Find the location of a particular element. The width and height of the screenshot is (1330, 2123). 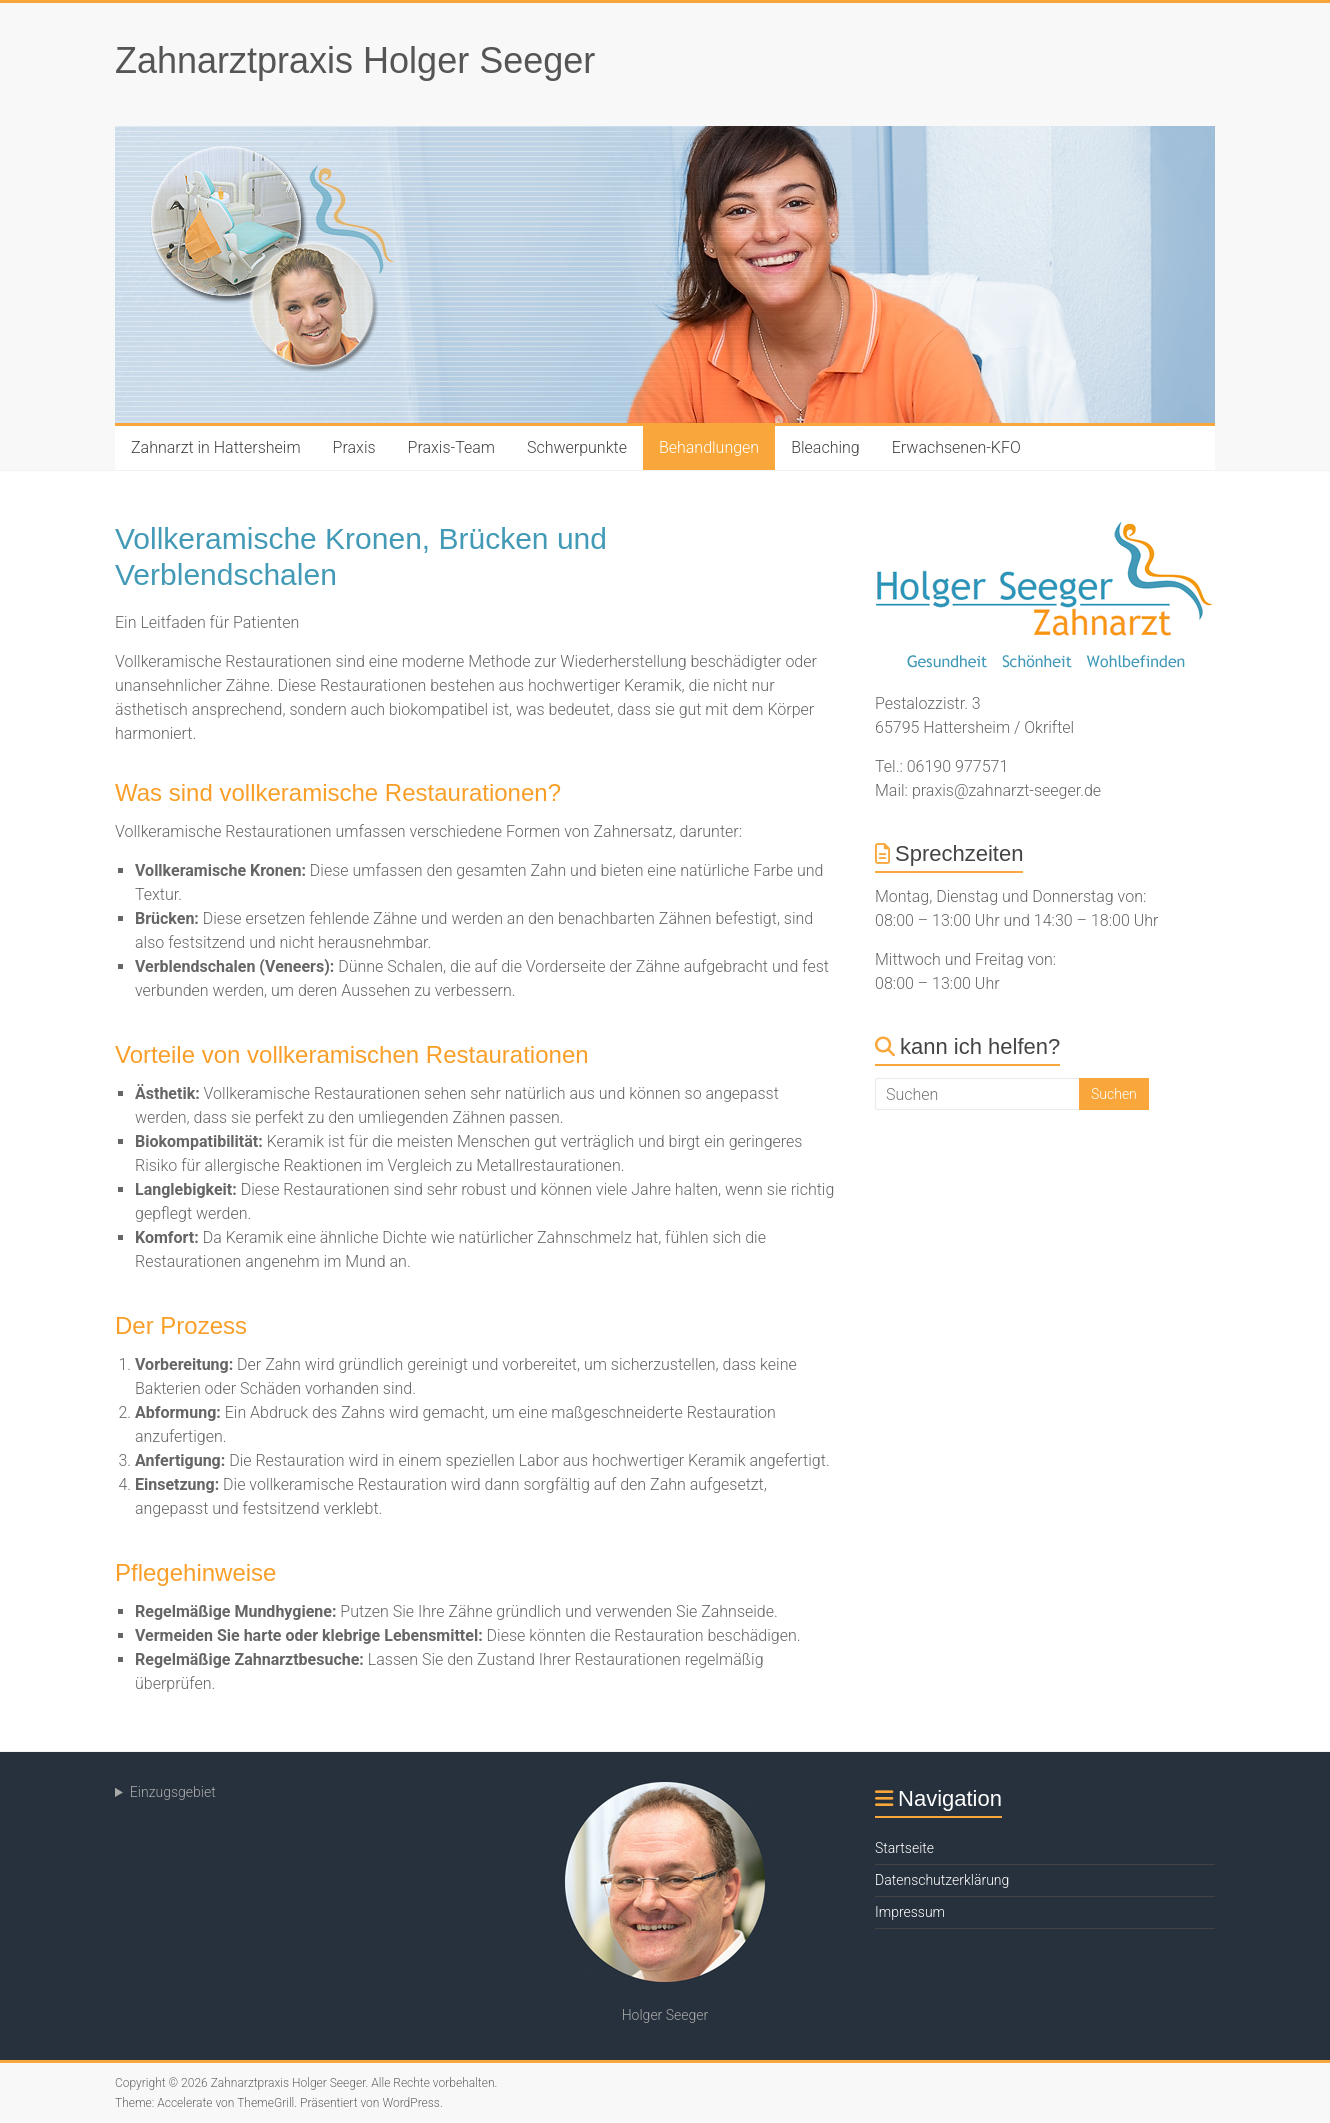

Praxis-Team is located at coordinates (451, 447).